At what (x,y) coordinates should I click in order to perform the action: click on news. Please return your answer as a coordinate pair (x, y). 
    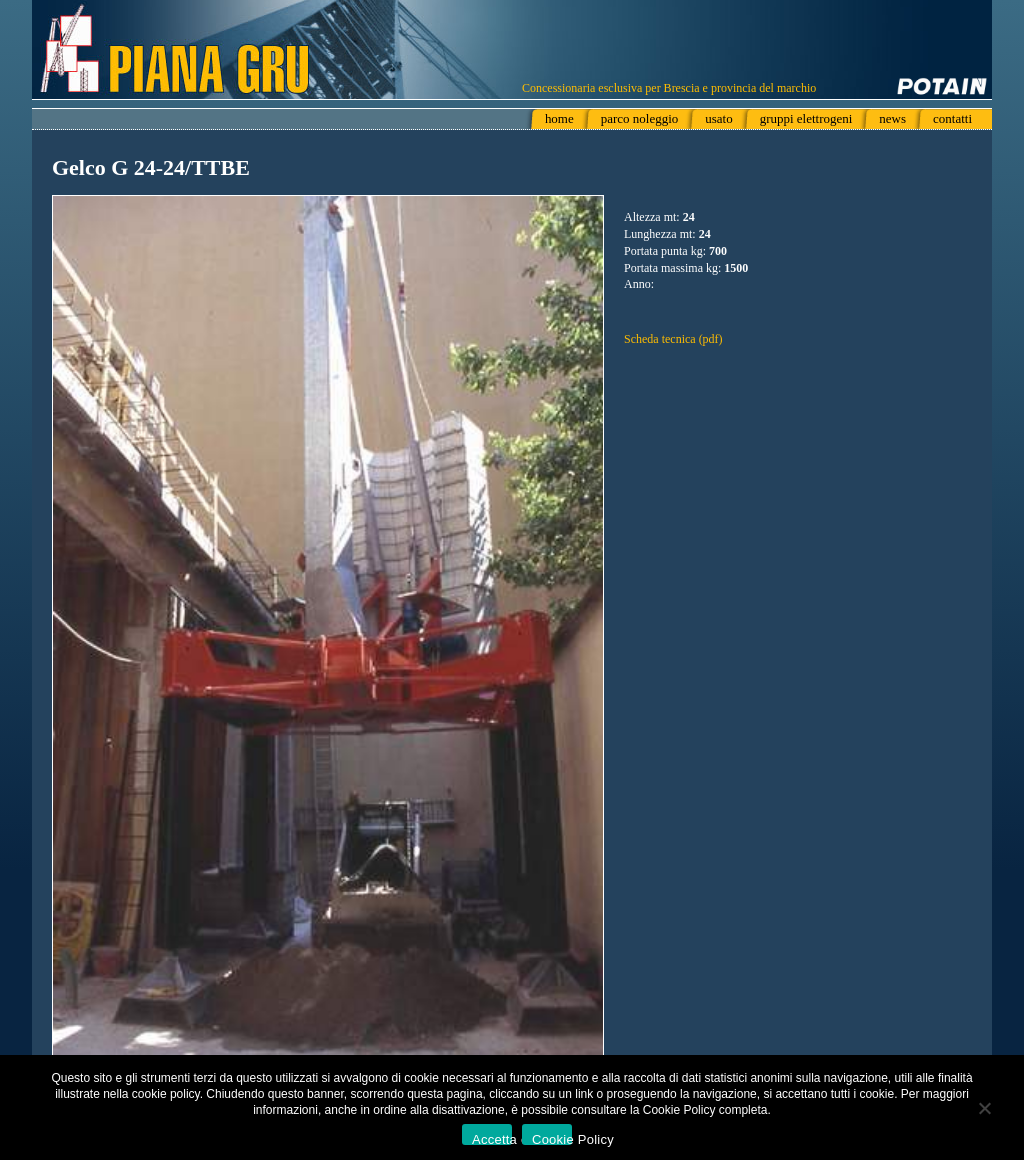
    Looking at the image, I should click on (892, 118).